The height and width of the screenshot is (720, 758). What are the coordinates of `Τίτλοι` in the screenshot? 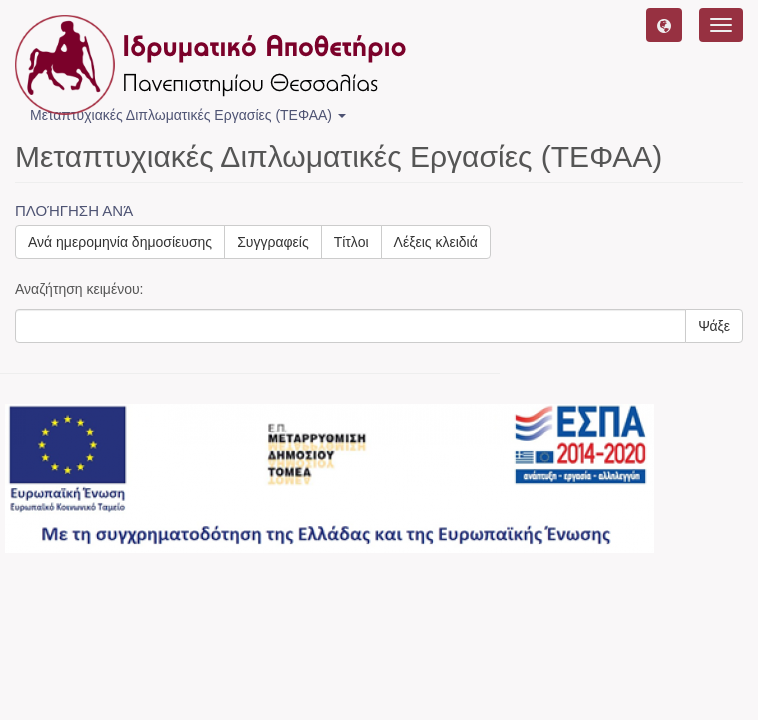 It's located at (351, 242).